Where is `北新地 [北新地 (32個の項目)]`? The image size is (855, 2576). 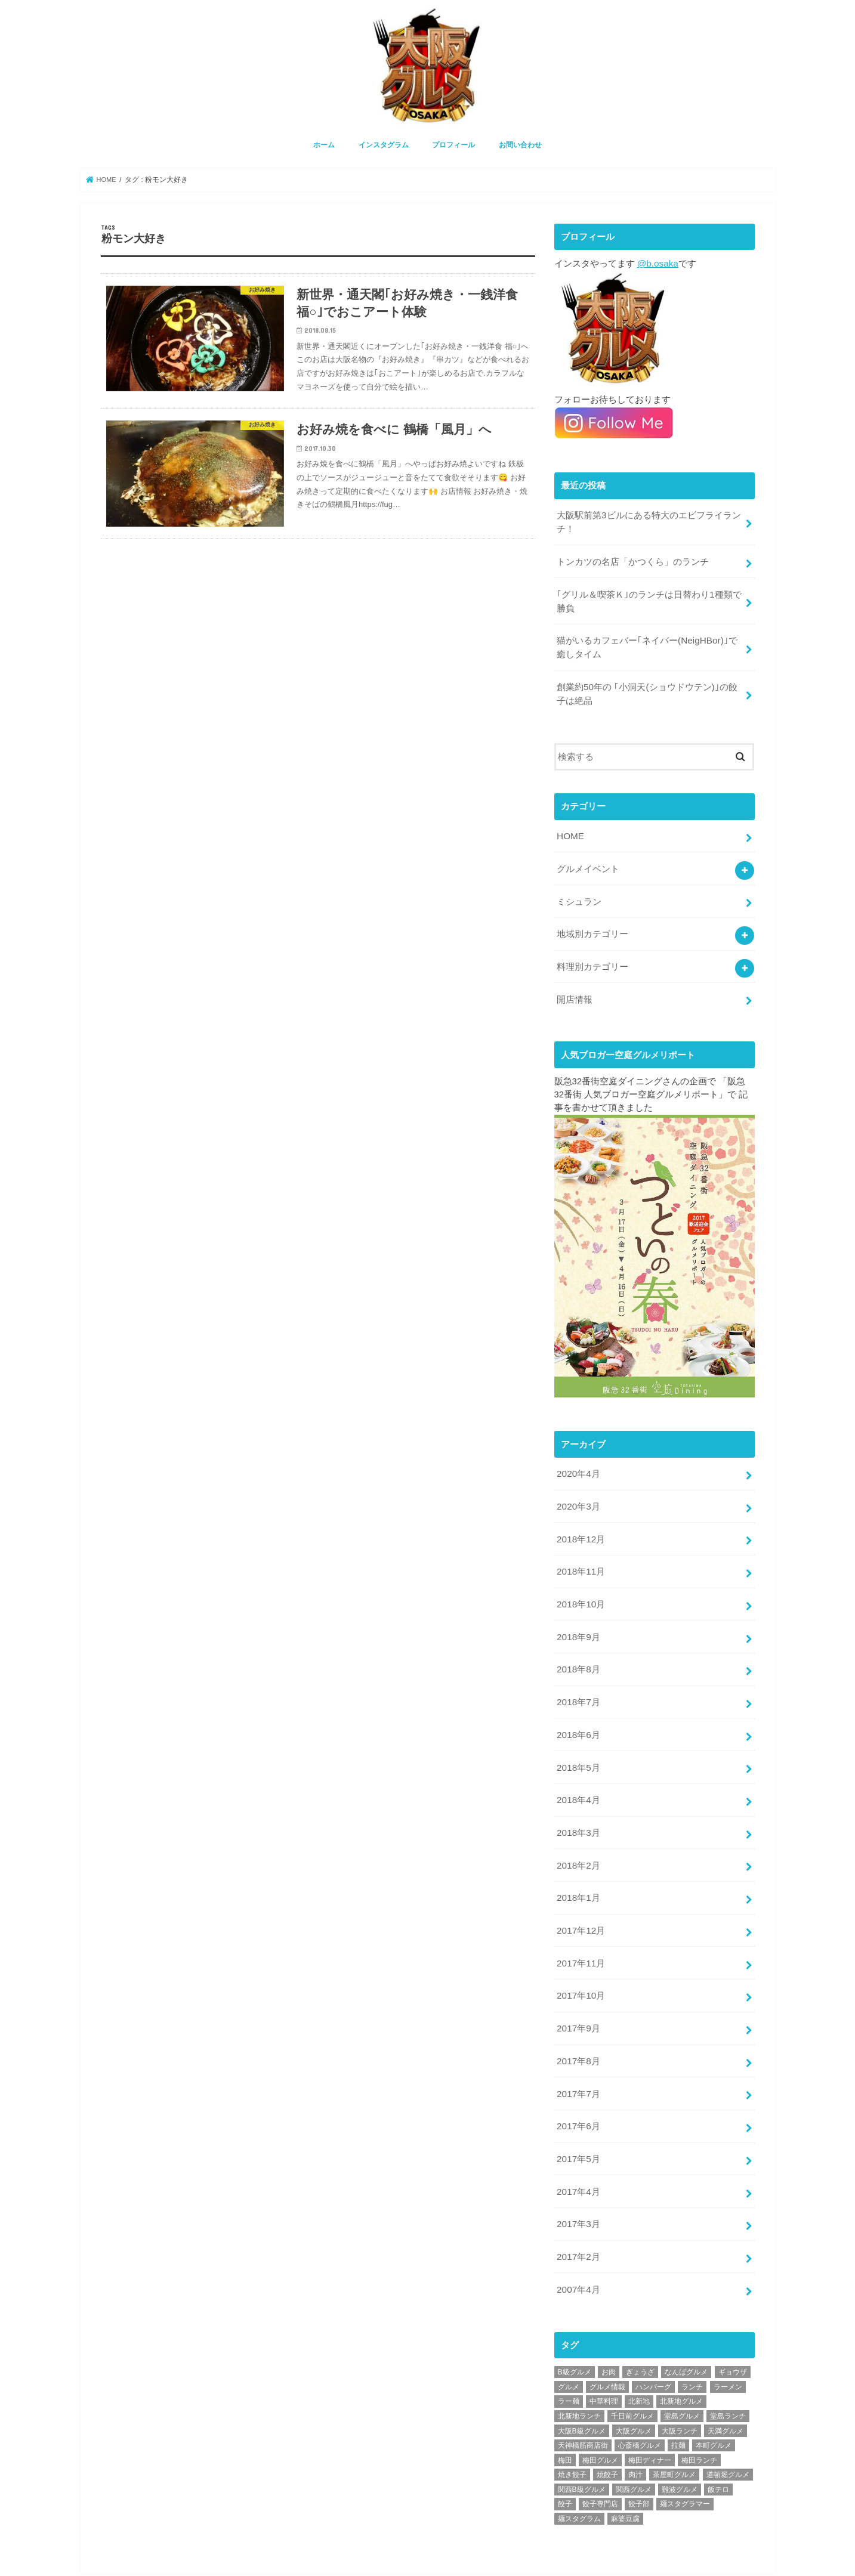
北新地 [北新地 (32個の項目)] is located at coordinates (639, 2357).